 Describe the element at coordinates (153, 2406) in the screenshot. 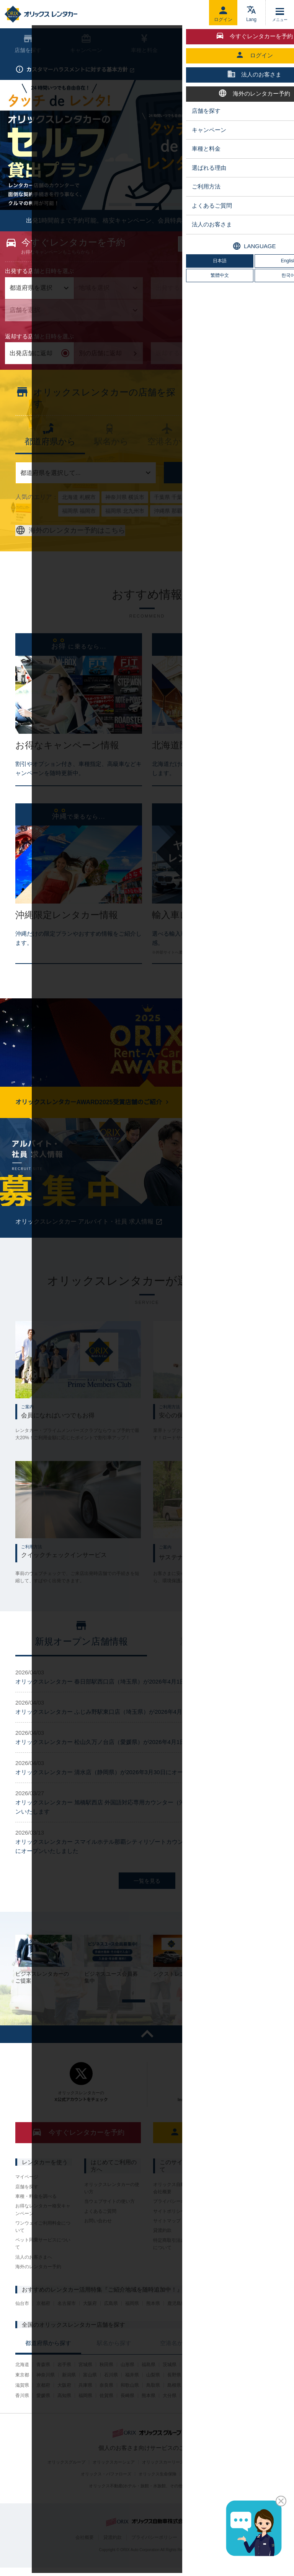

I see `鳥取県` at that location.